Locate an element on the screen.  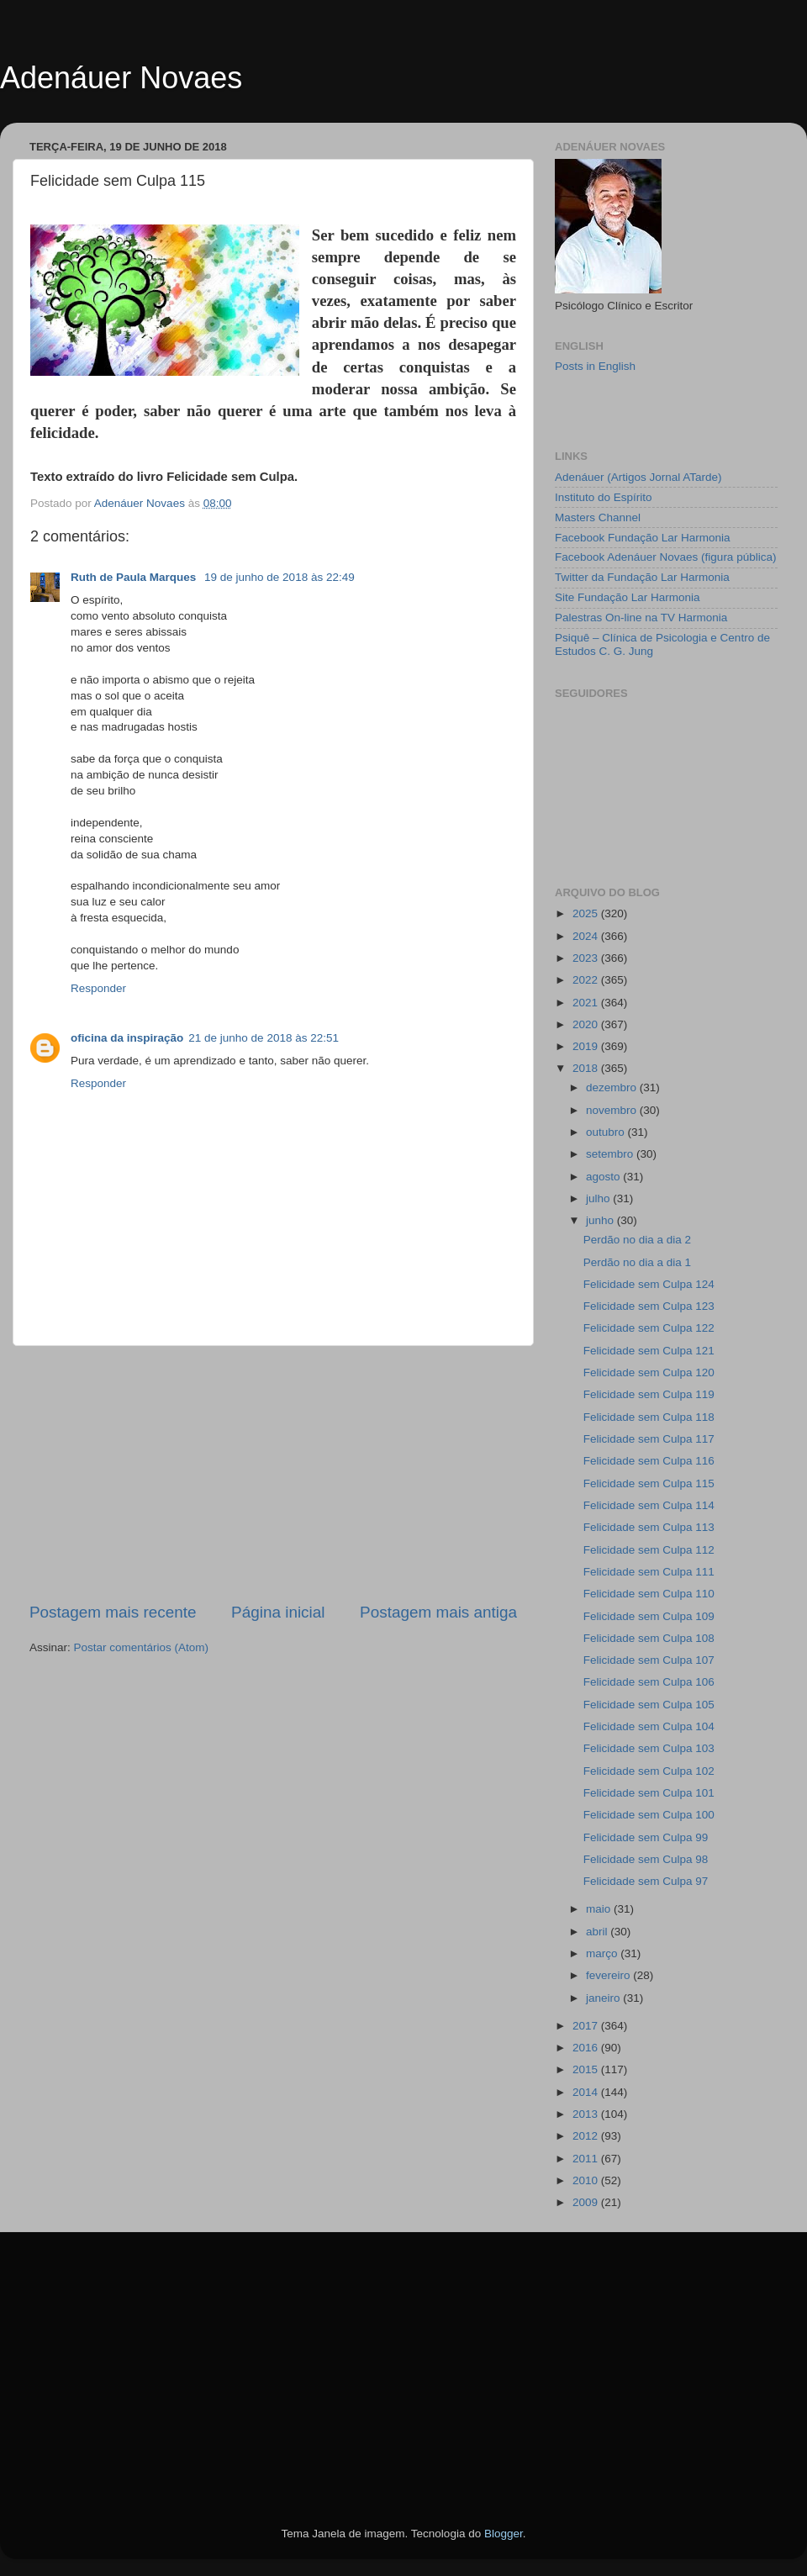
abril is located at coordinates (598, 1931).